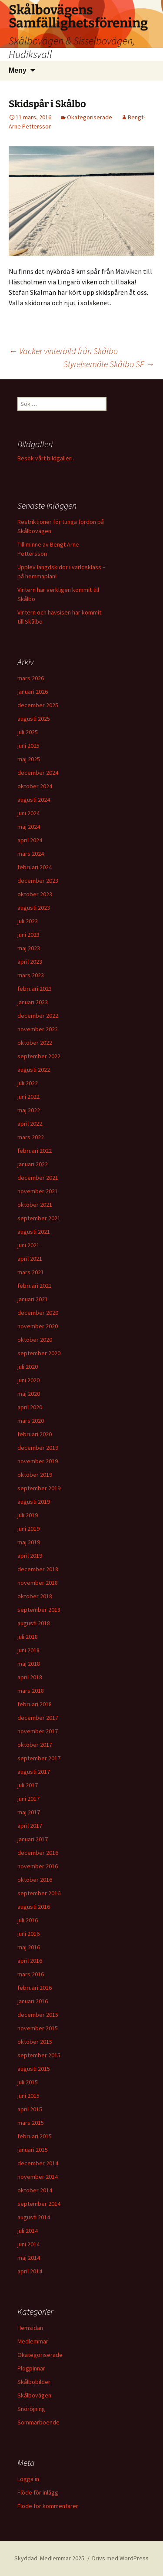 Image resolution: width=163 pixels, height=2576 pixels. What do you see at coordinates (34, 1704) in the screenshot?
I see `februari 2018` at bounding box center [34, 1704].